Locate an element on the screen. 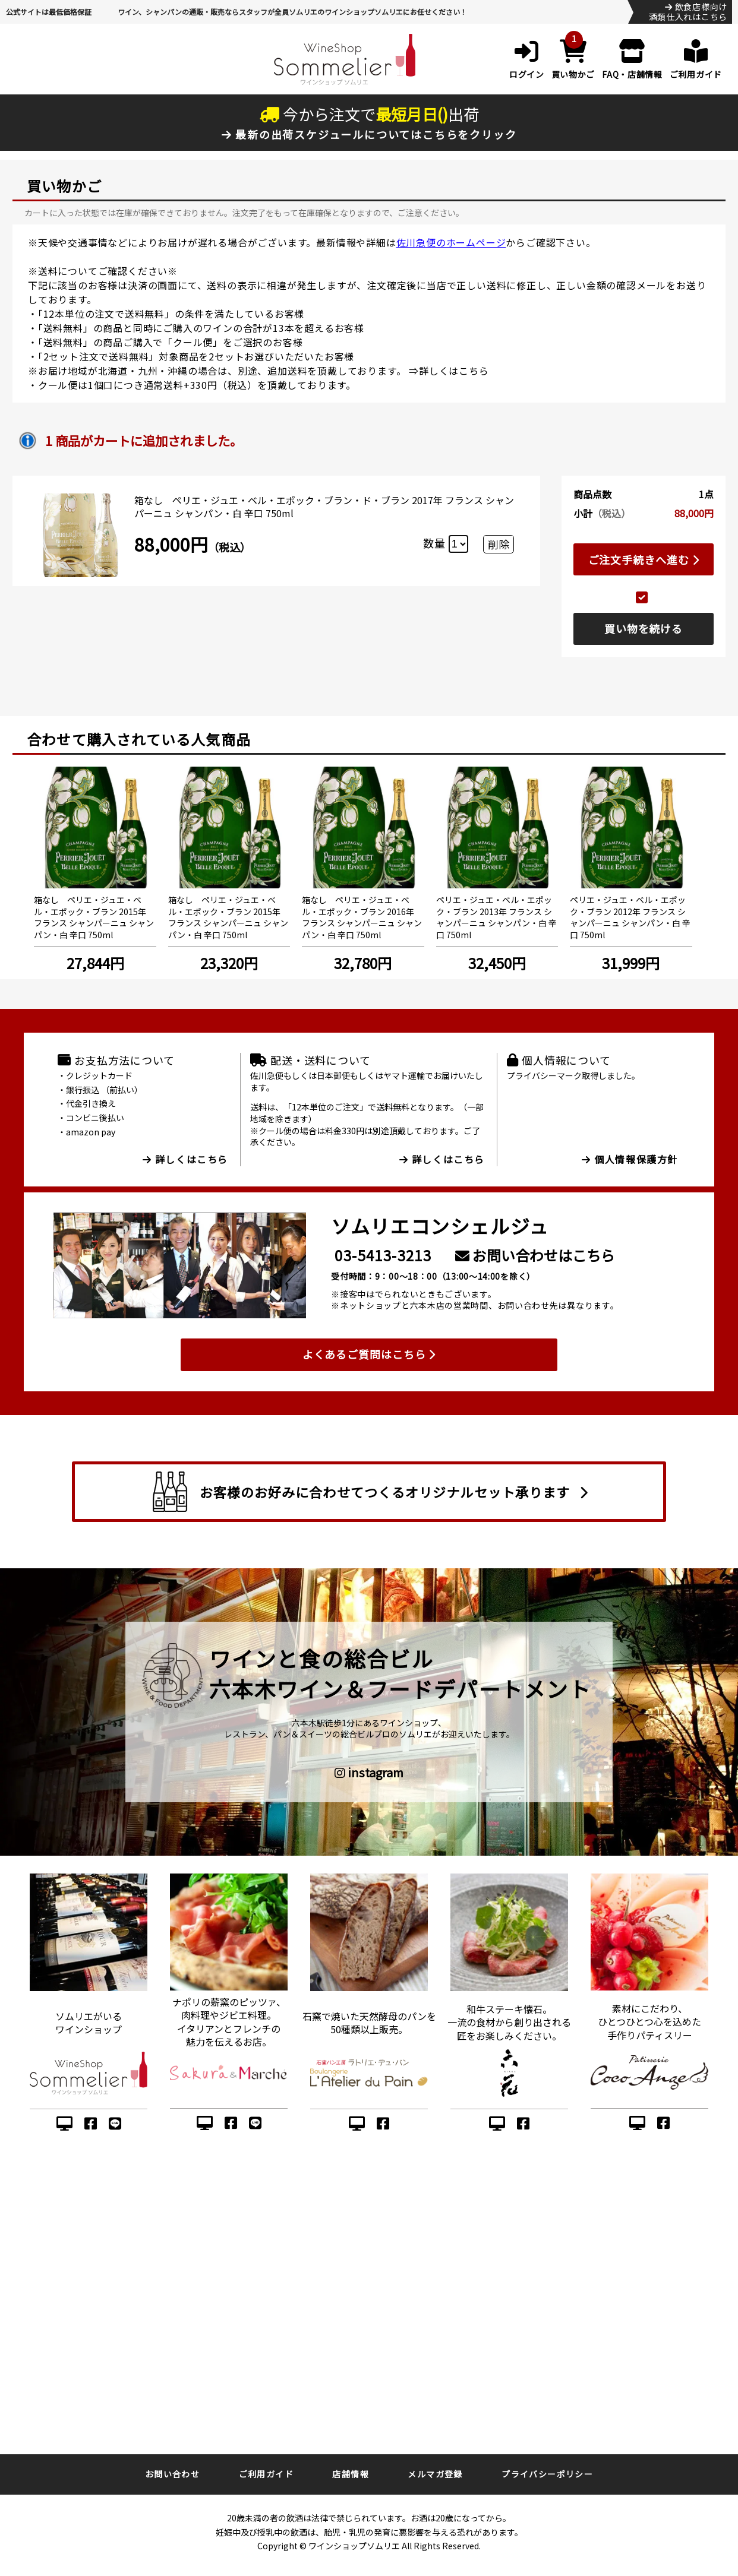 This screenshot has height=2576, width=738. 佐川急便のホームページ is located at coordinates (451, 242).